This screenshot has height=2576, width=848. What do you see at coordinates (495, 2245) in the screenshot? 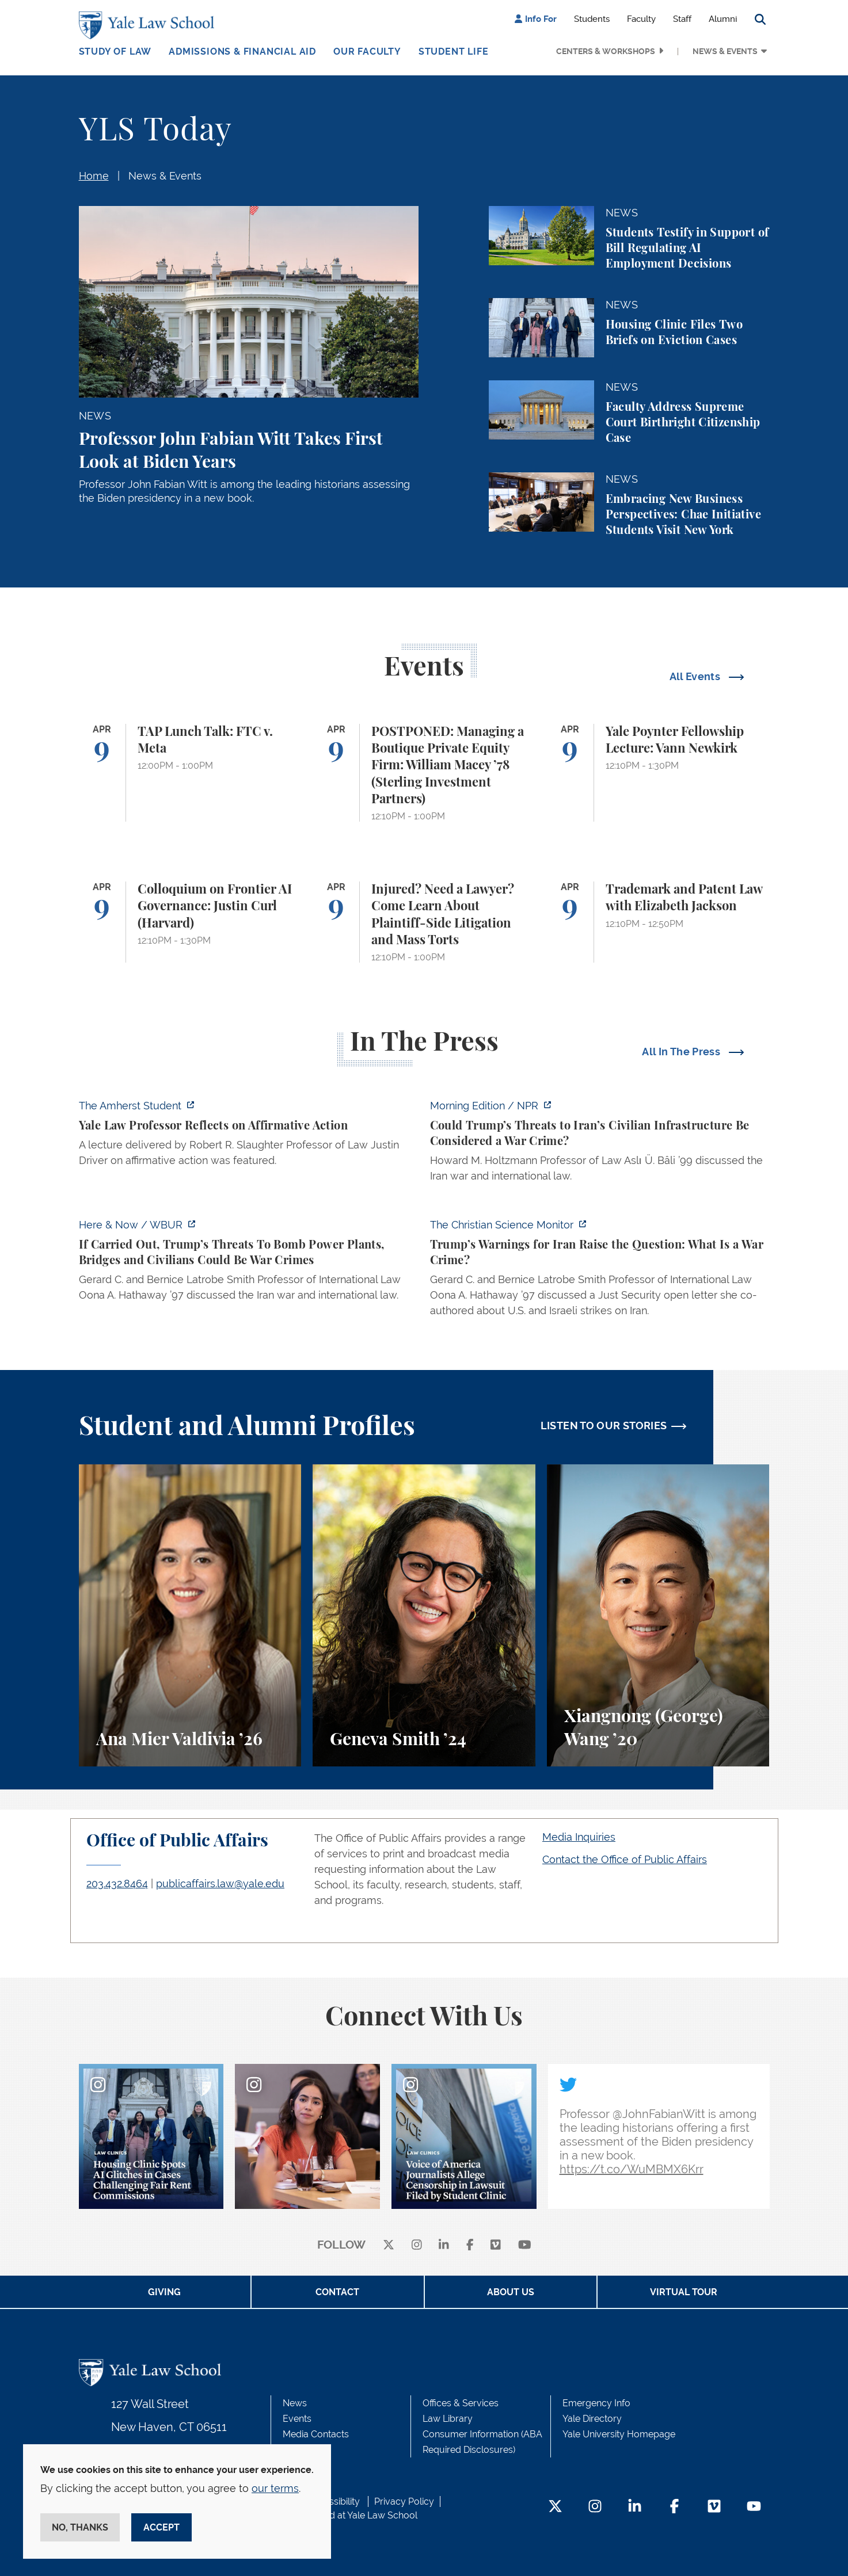
I see `[Vimeo]` at bounding box center [495, 2245].